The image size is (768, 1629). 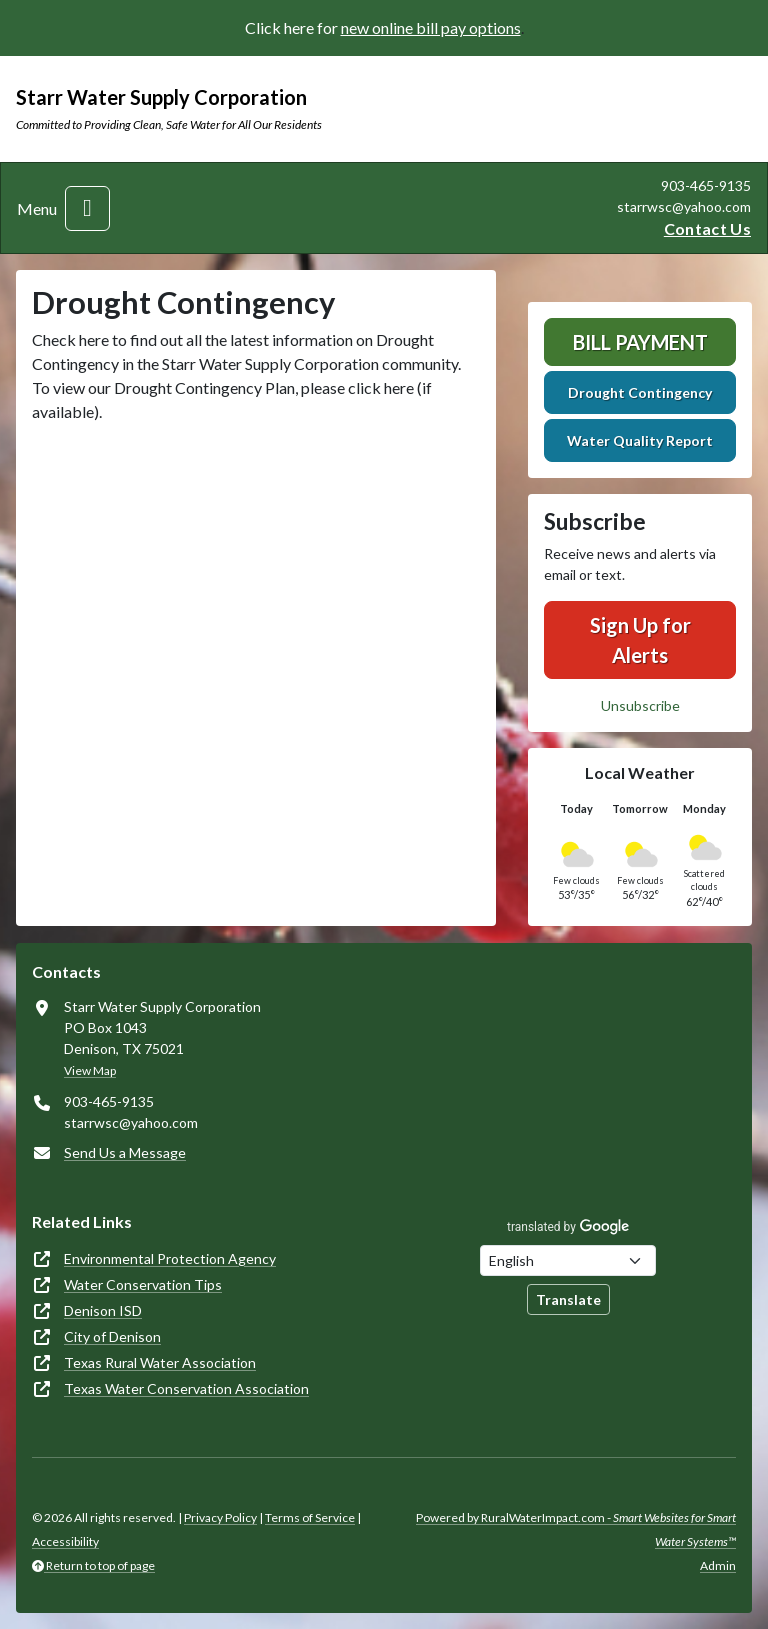 I want to click on Texas Water Conservation Association [(opens in new window)], so click(x=186, y=1388).